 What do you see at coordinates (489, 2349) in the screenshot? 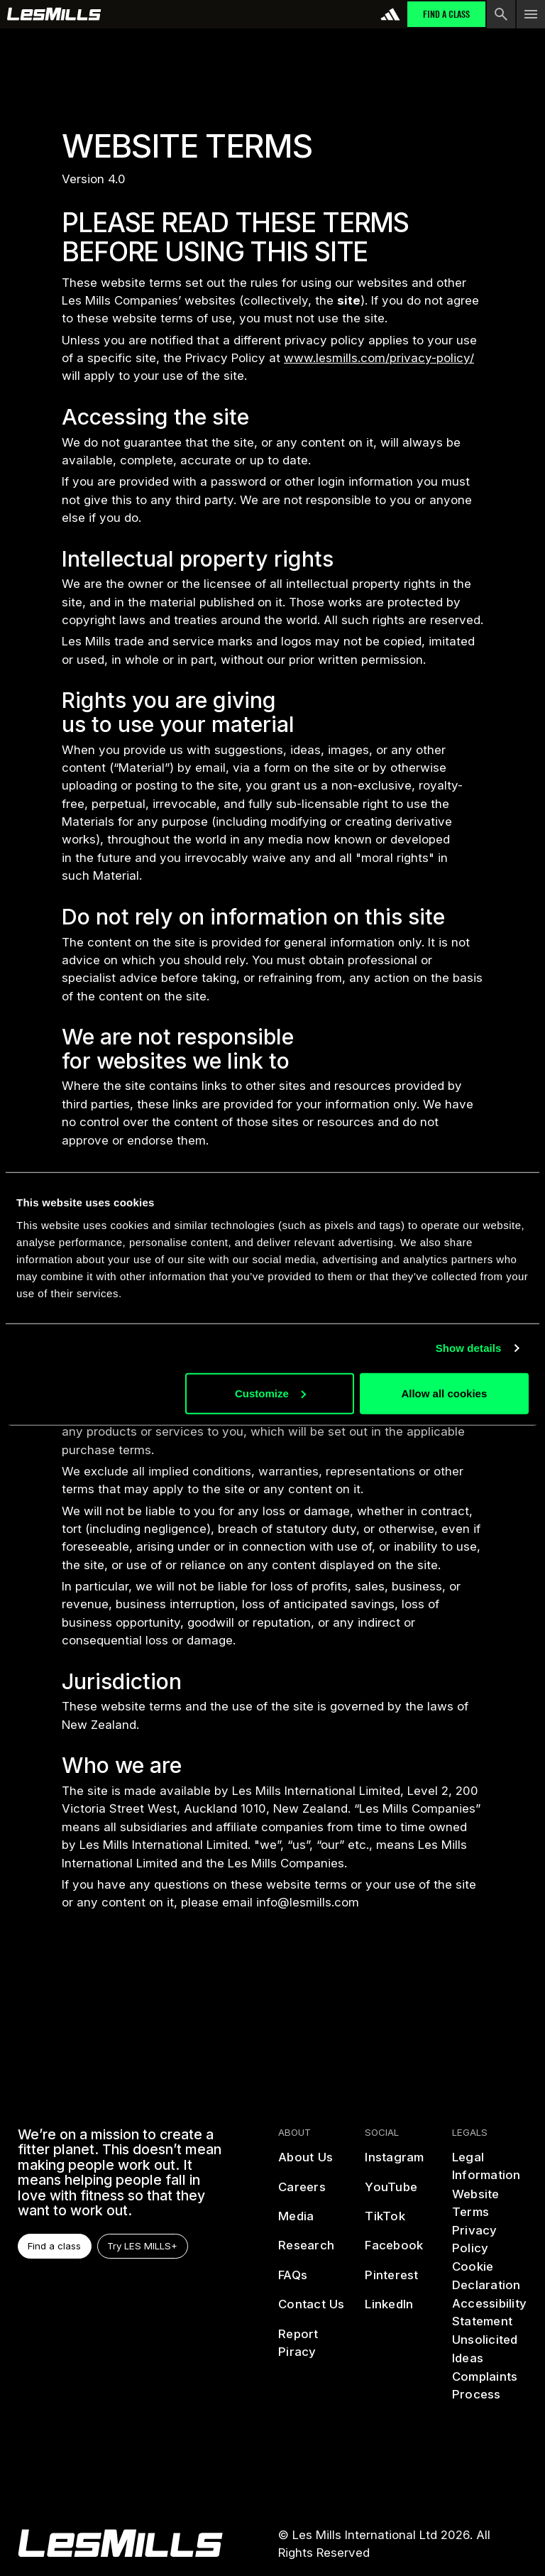
I see `[Unsolicited Ideas]` at bounding box center [489, 2349].